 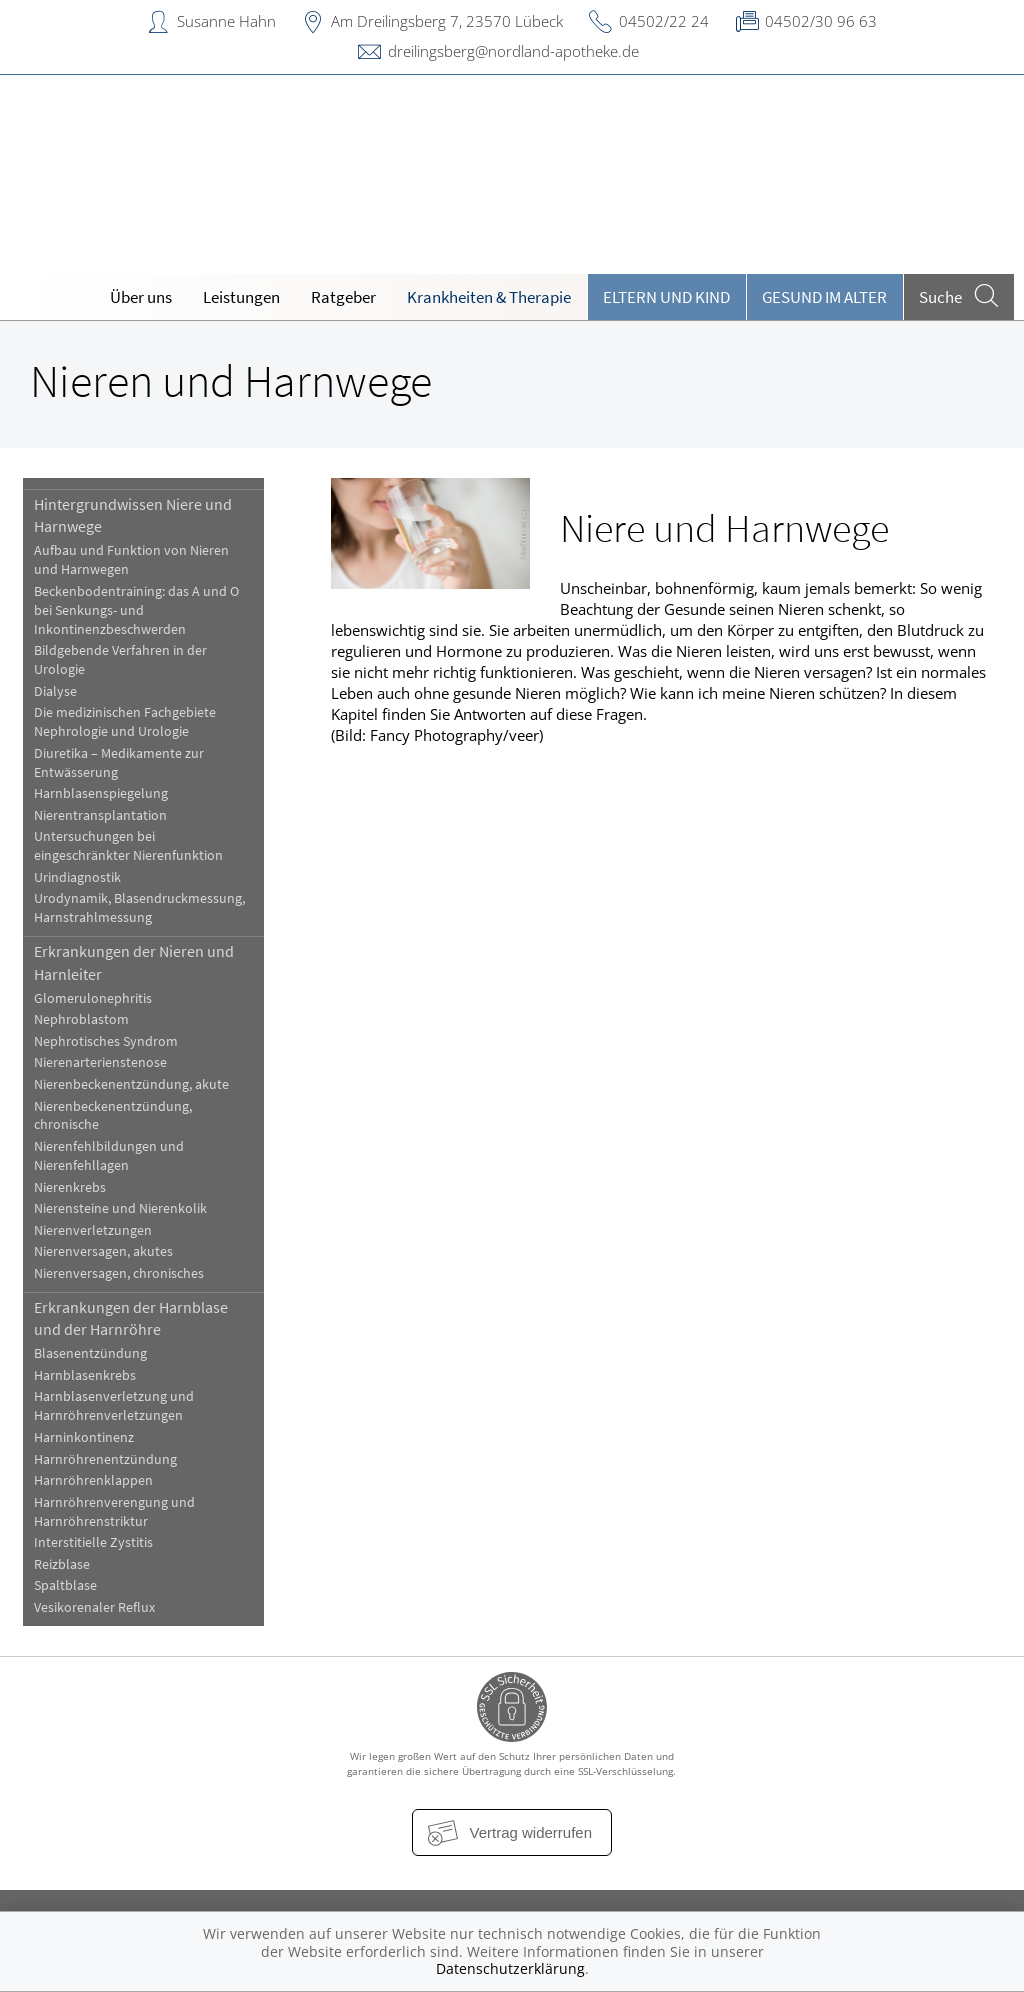 What do you see at coordinates (94, 1607) in the screenshot?
I see `Vesikorenaler Reflux` at bounding box center [94, 1607].